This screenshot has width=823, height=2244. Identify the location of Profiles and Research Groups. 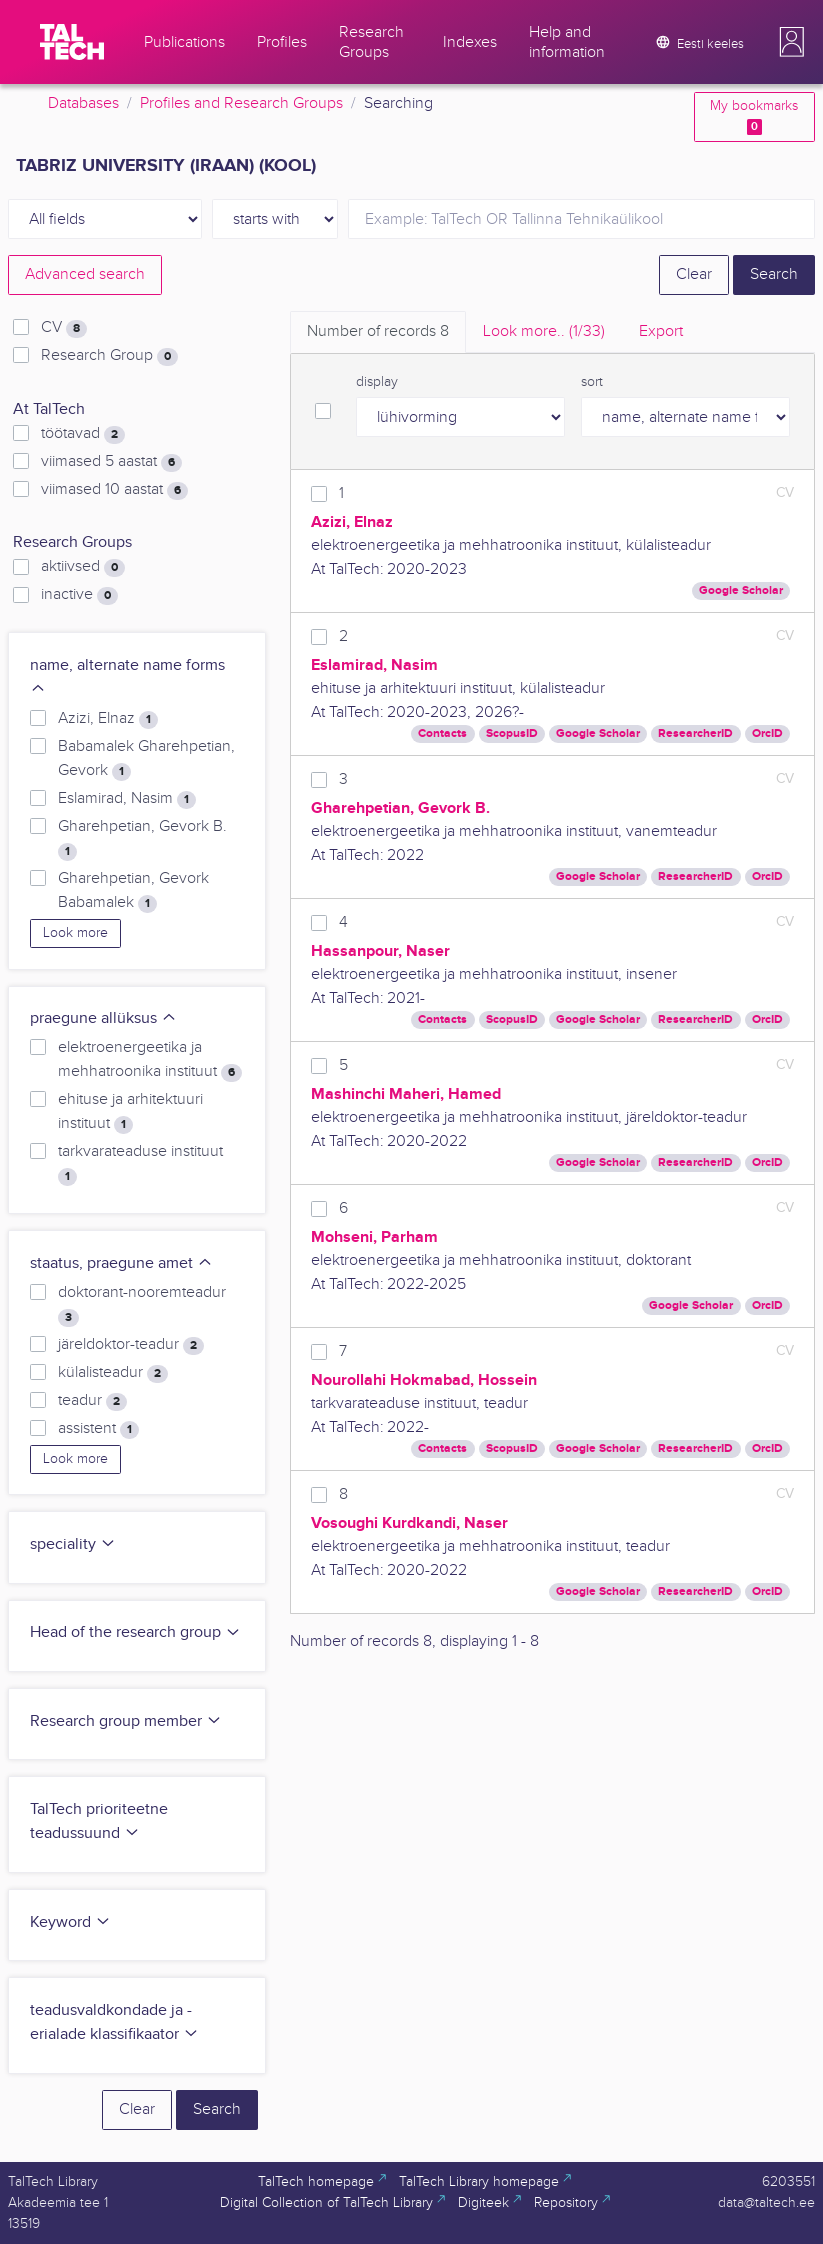
(241, 103).